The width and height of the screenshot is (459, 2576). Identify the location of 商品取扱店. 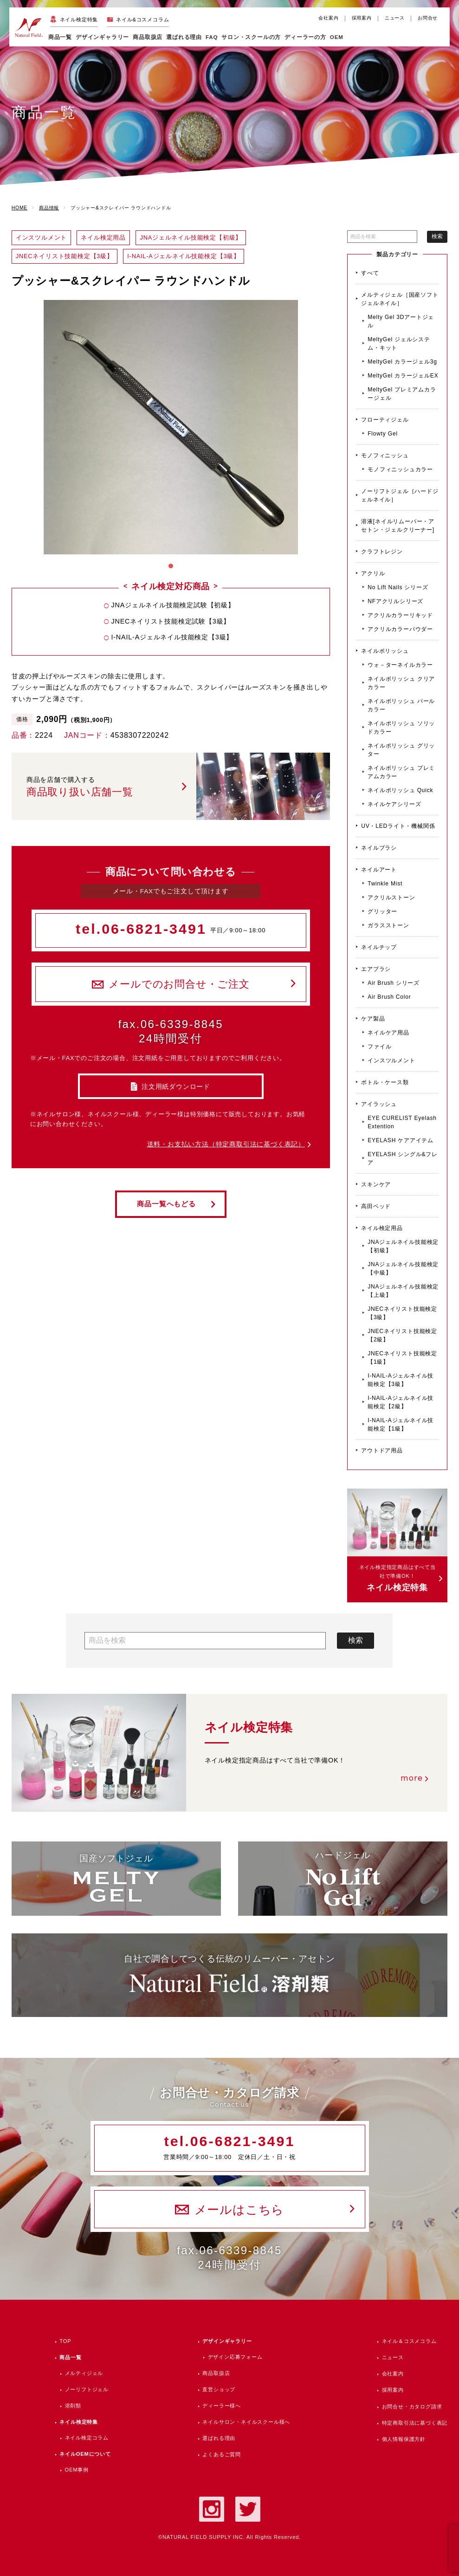
(216, 2373).